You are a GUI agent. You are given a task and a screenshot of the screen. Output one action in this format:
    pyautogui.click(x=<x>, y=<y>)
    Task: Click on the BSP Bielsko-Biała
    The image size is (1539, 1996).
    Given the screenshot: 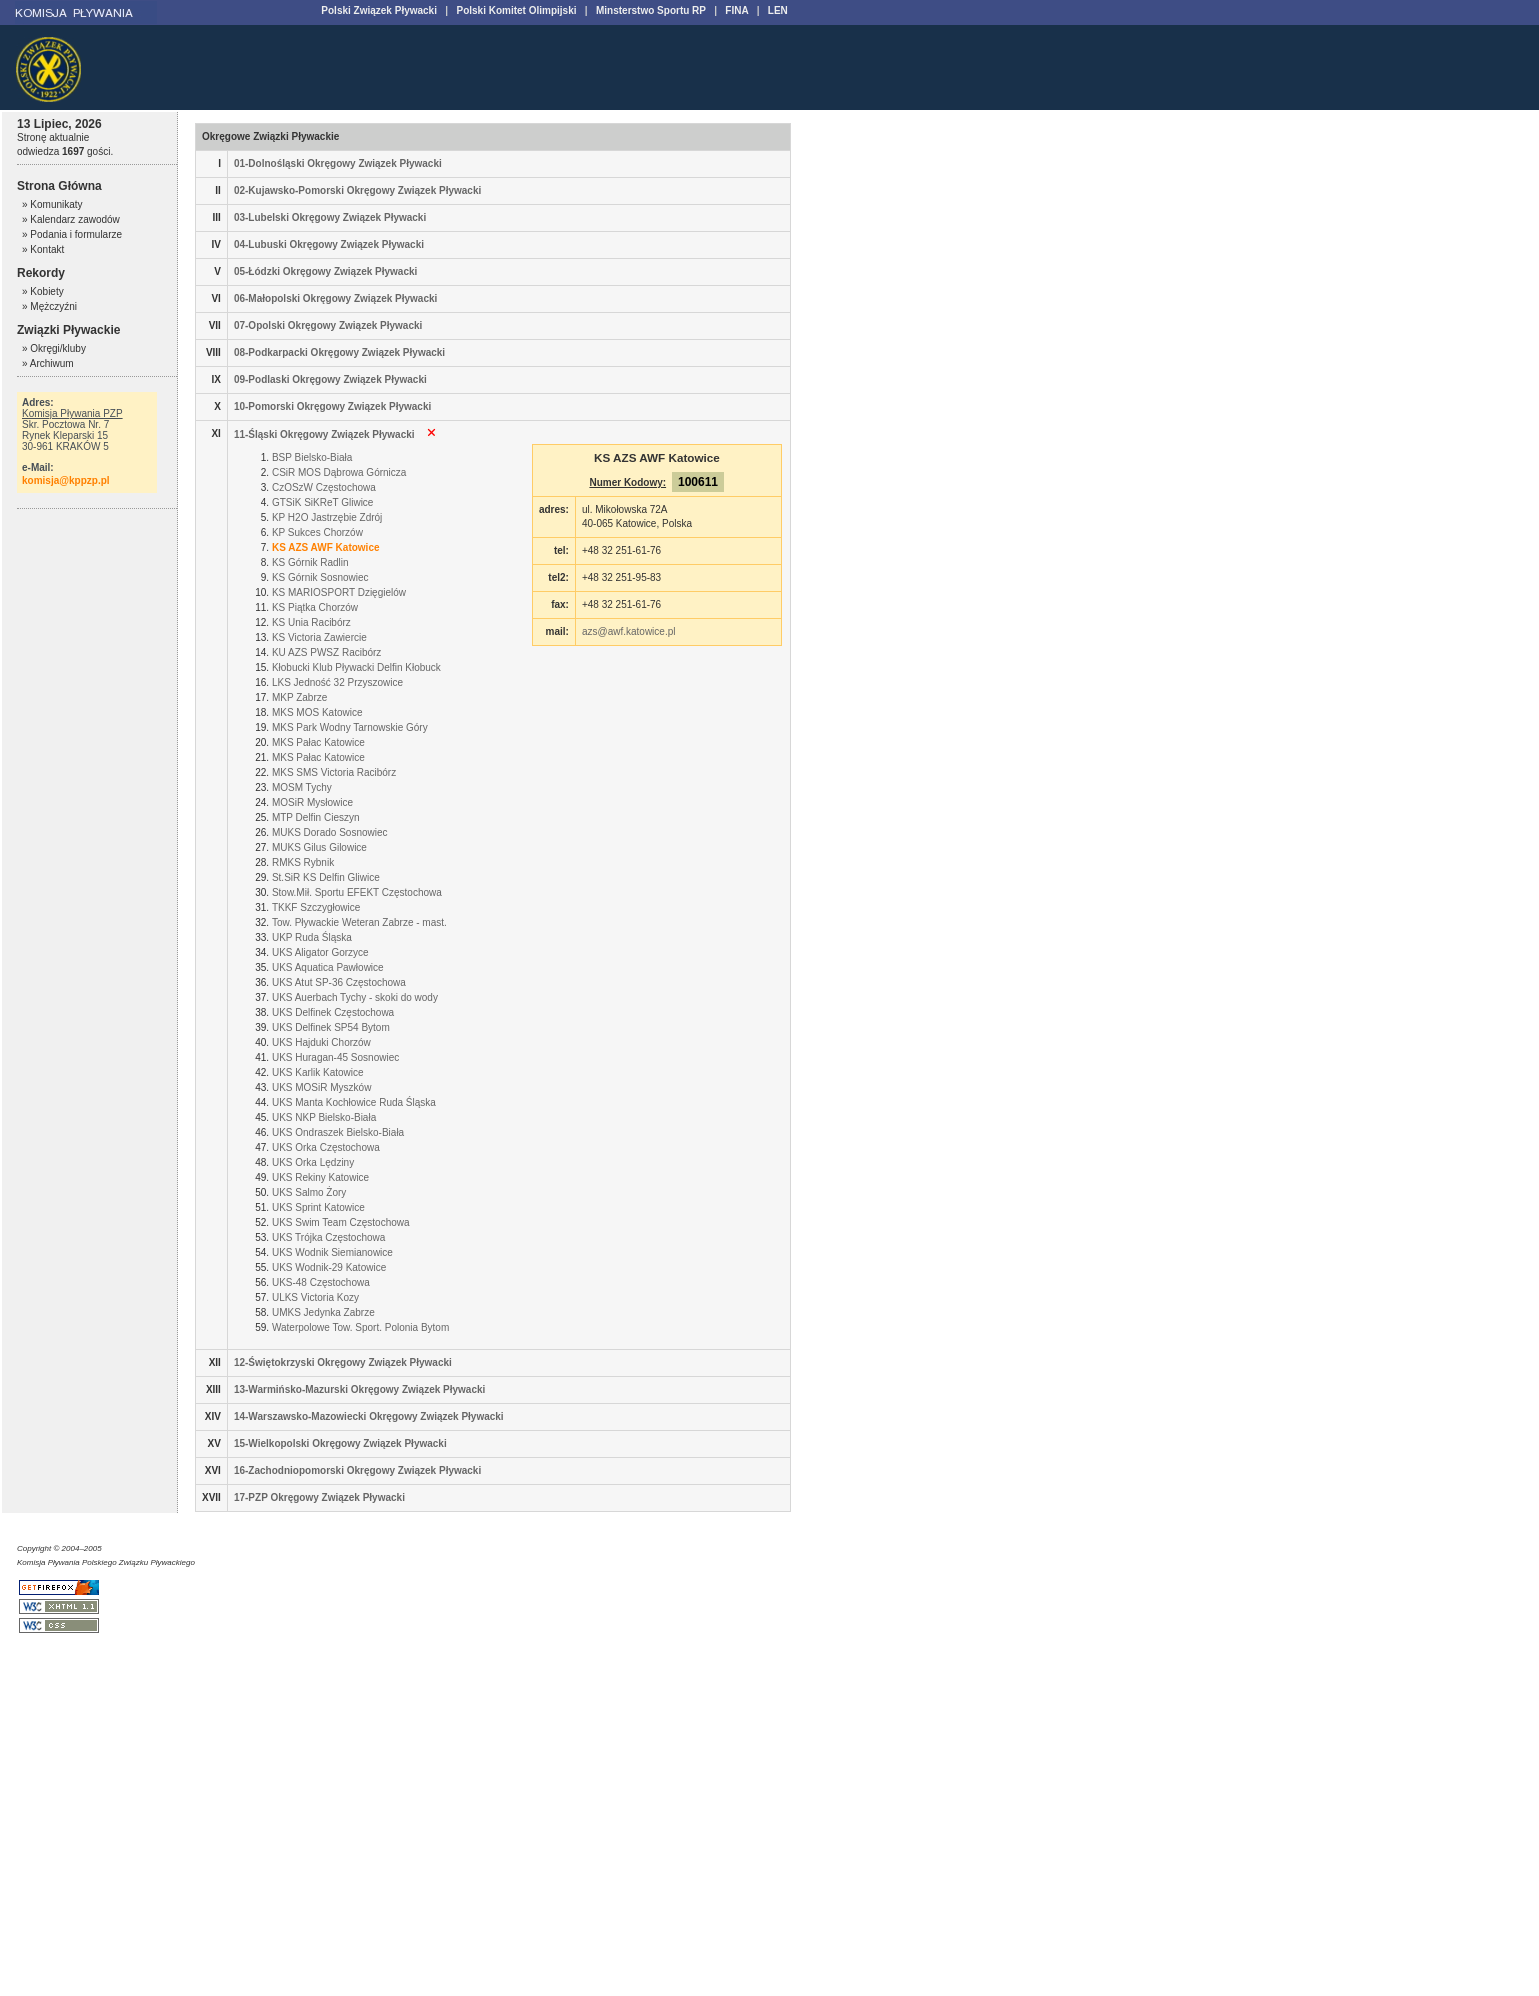 What is the action you would take?
    pyautogui.click(x=312, y=457)
    